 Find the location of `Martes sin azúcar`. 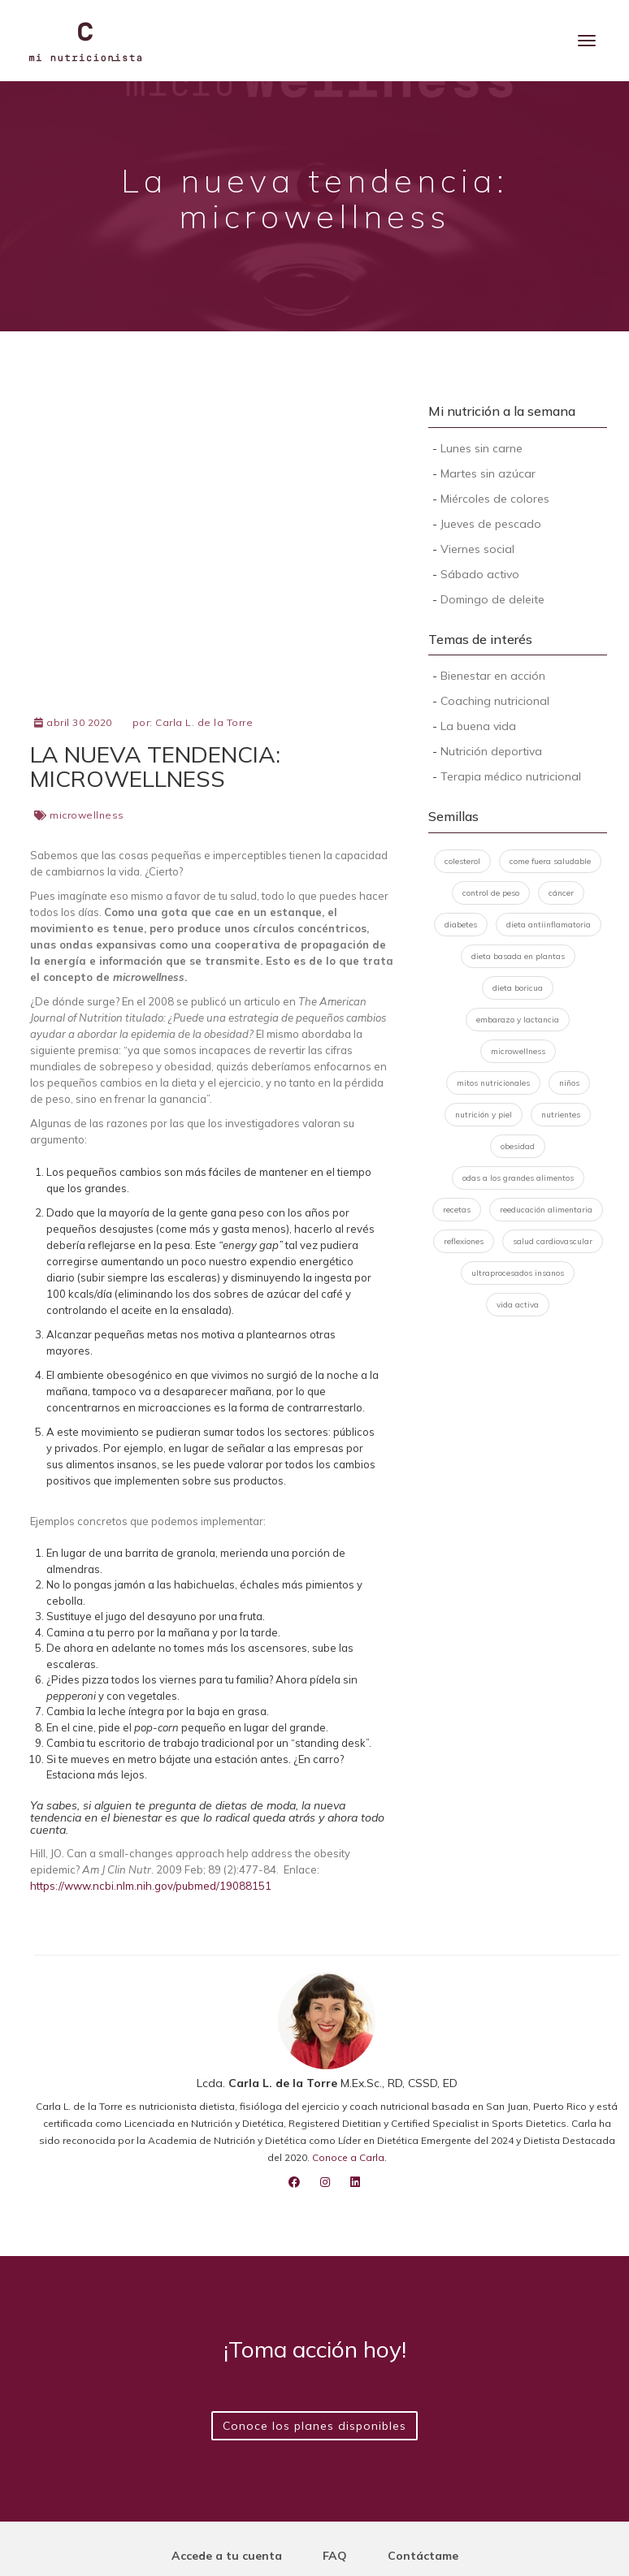

Martes sin azúcar is located at coordinates (488, 473).